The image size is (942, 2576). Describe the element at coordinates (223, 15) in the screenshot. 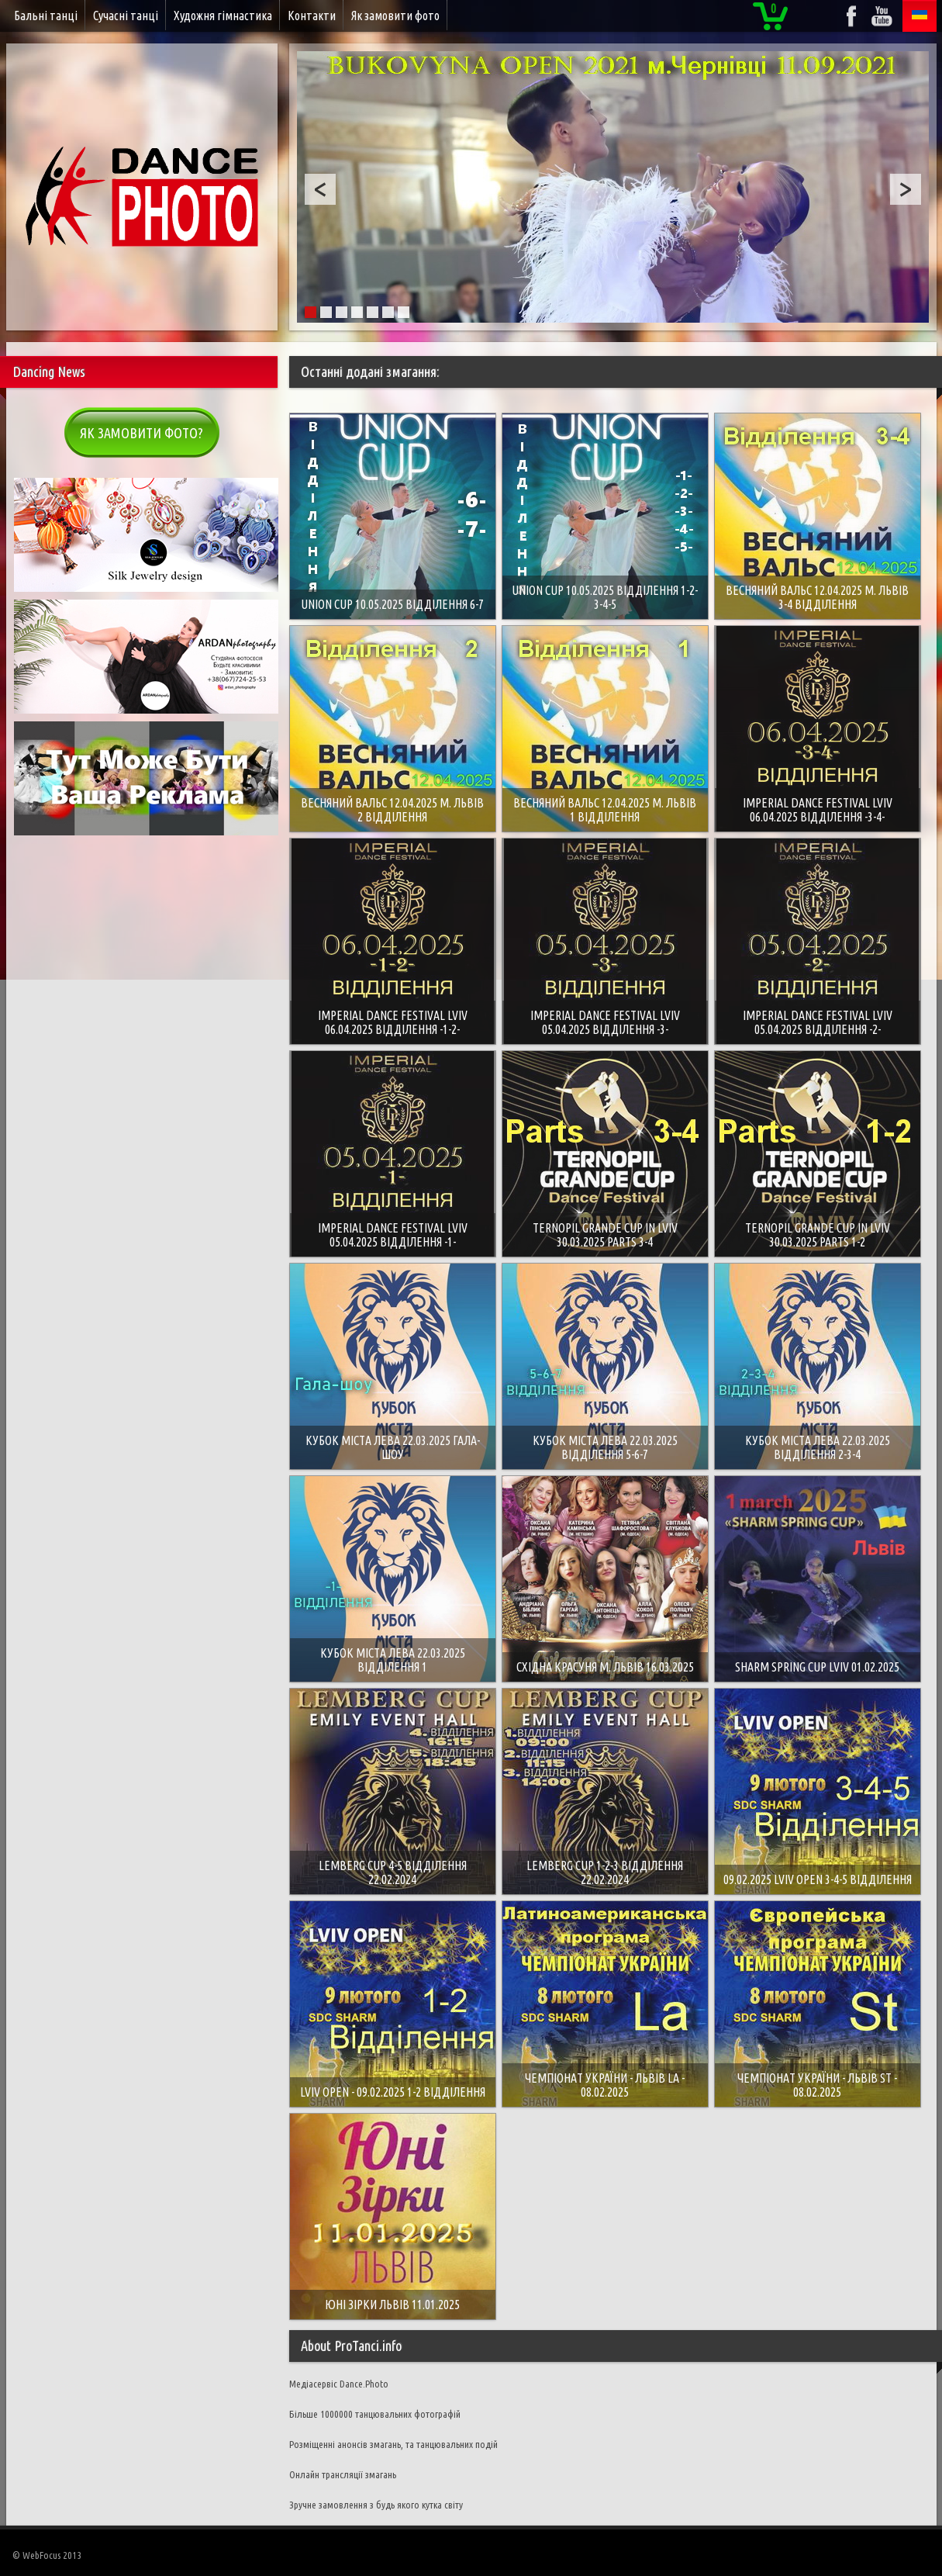

I see `Художня гімнастика` at that location.